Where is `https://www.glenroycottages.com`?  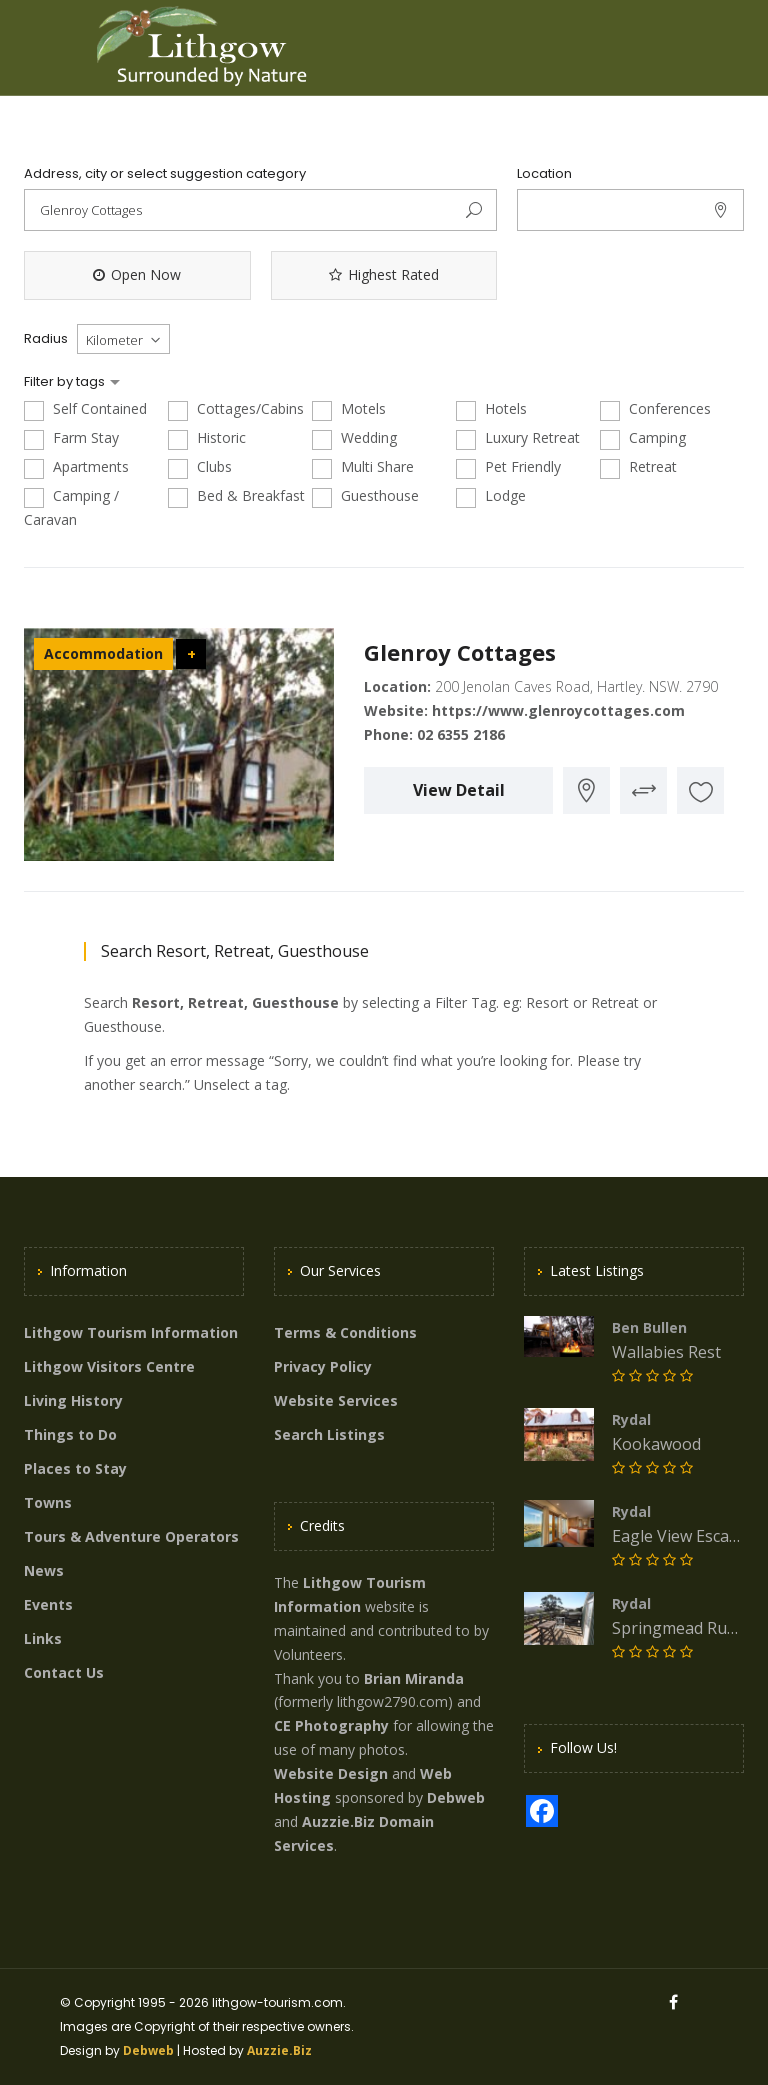 https://www.glenroycottages.com is located at coordinates (558, 710).